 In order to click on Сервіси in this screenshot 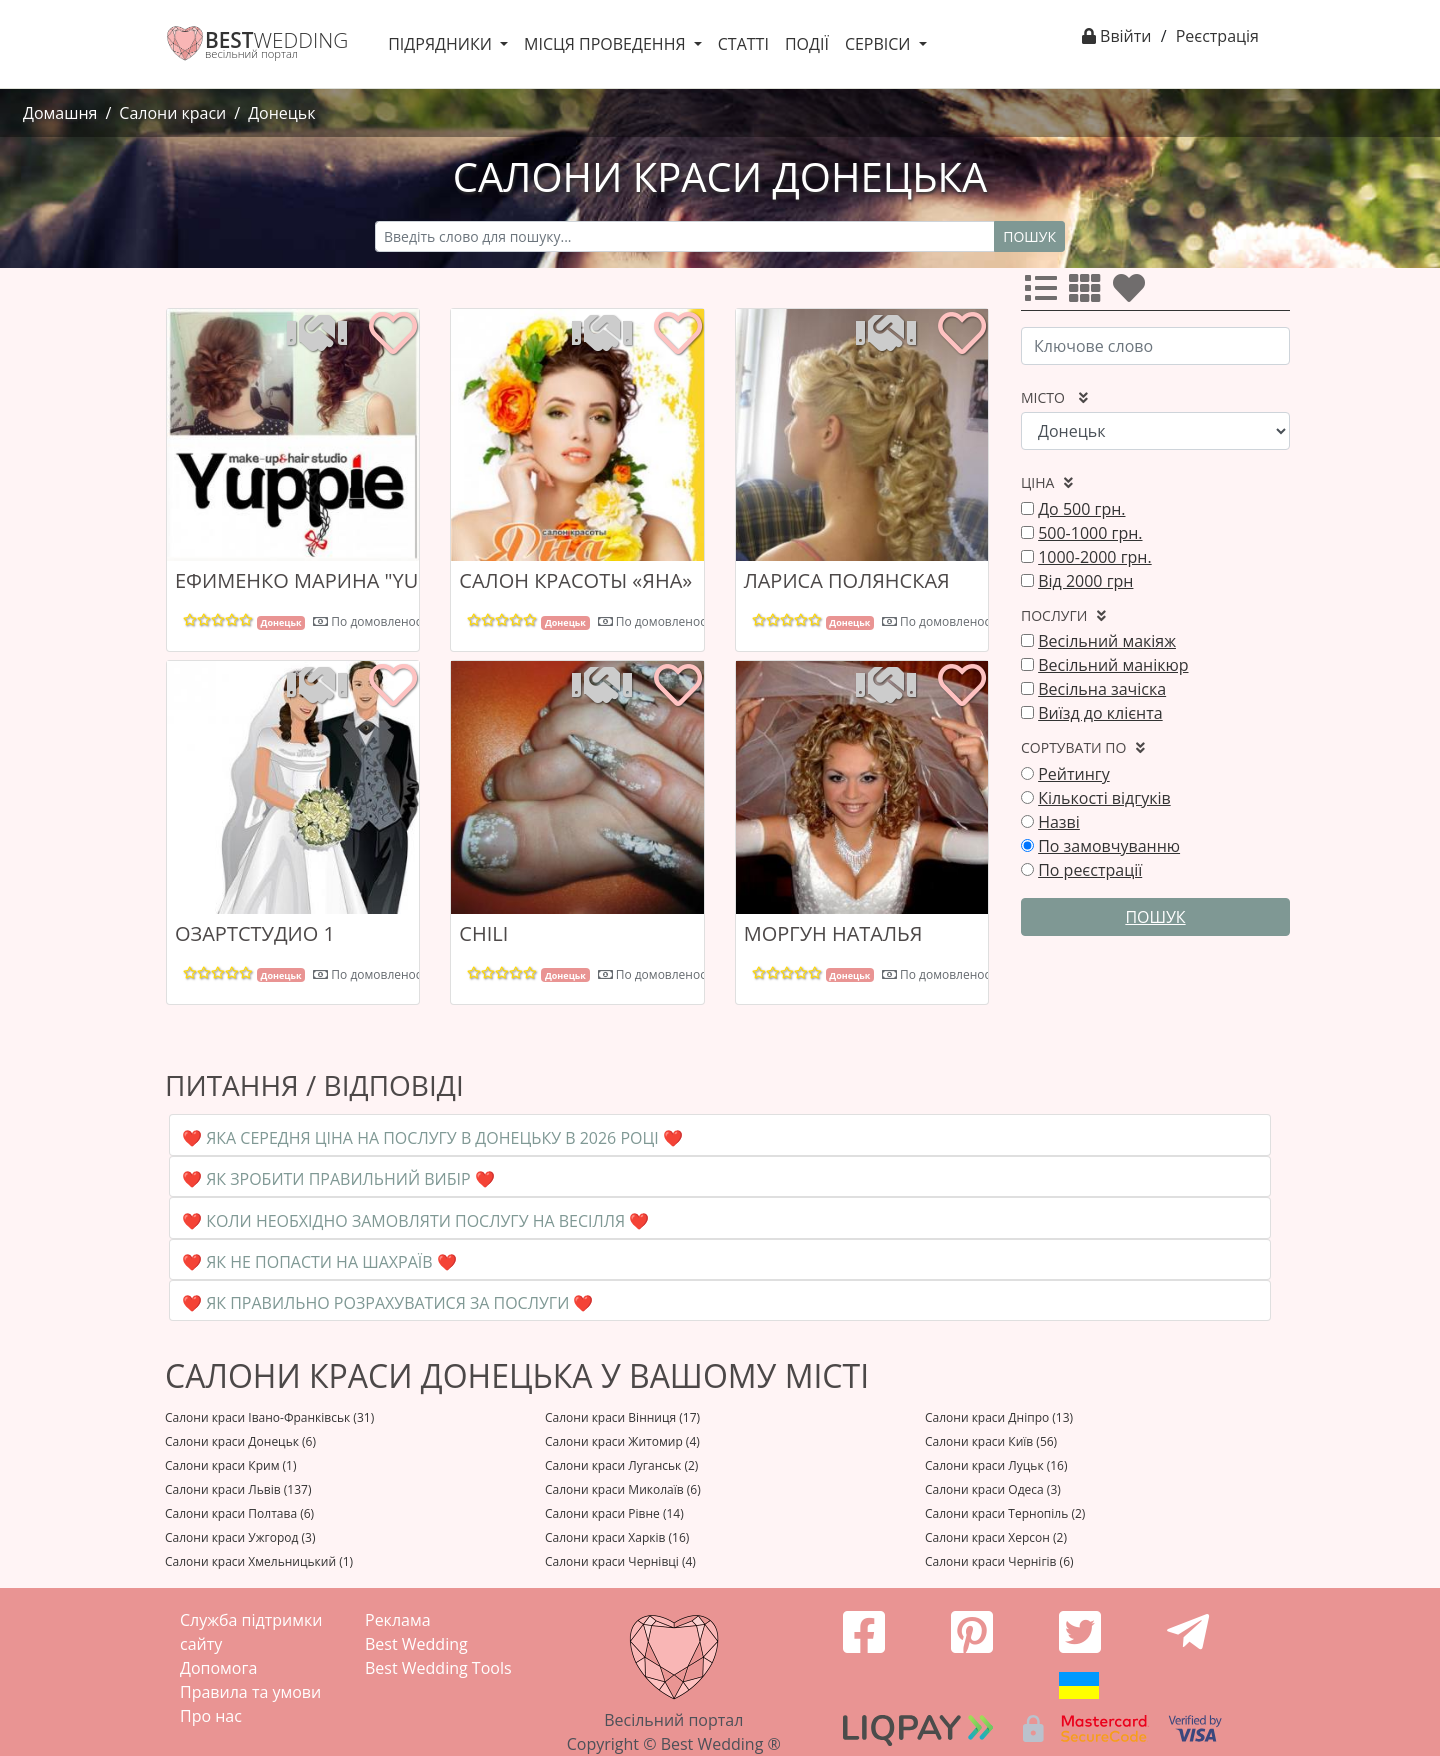, I will do `click(880, 44)`.